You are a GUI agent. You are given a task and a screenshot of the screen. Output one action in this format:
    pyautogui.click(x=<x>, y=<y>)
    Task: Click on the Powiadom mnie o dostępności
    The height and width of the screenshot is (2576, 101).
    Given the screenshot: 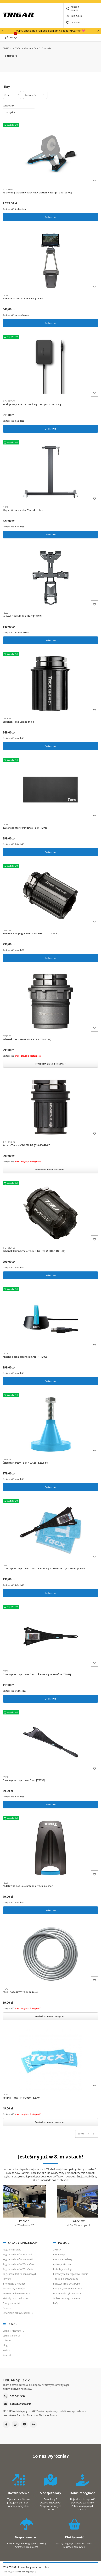 What is the action you would take?
    pyautogui.click(x=50, y=1063)
    